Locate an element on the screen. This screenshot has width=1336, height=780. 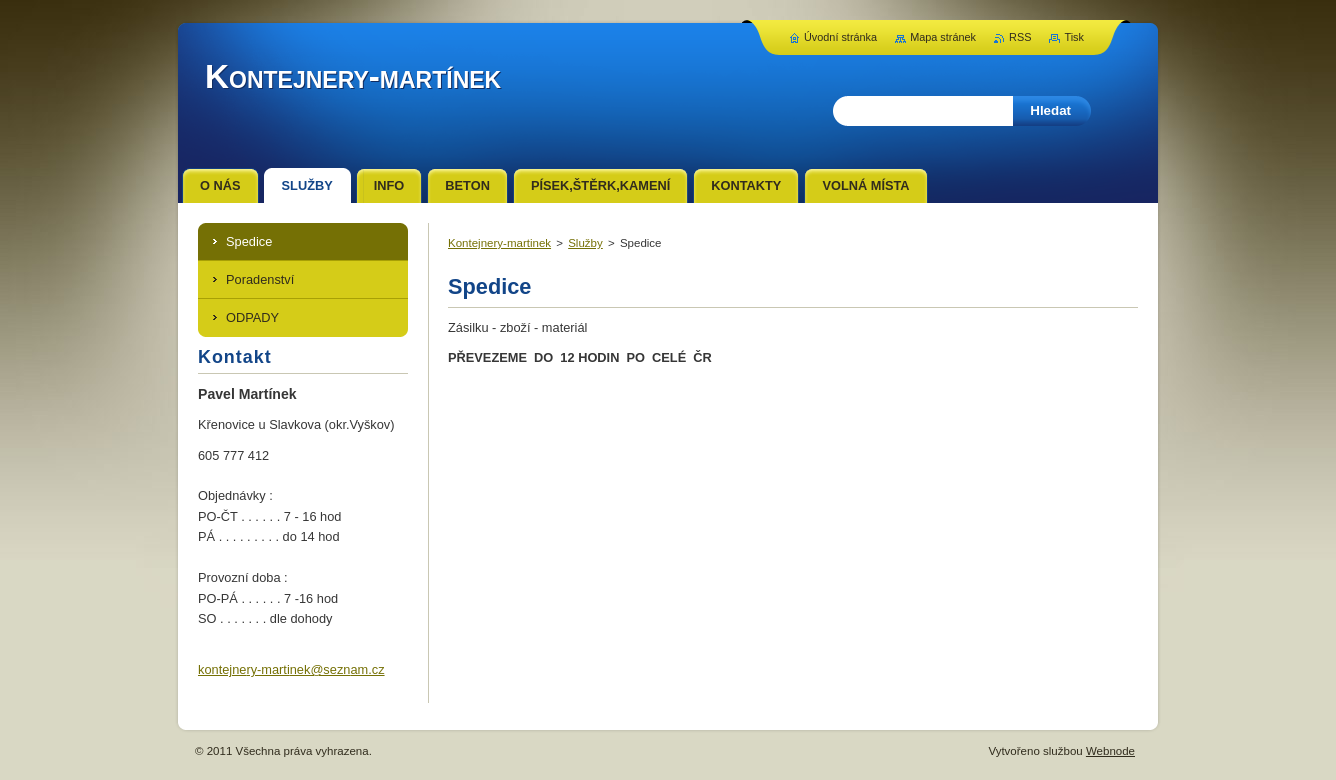
RSS is located at coordinates (1020, 37).